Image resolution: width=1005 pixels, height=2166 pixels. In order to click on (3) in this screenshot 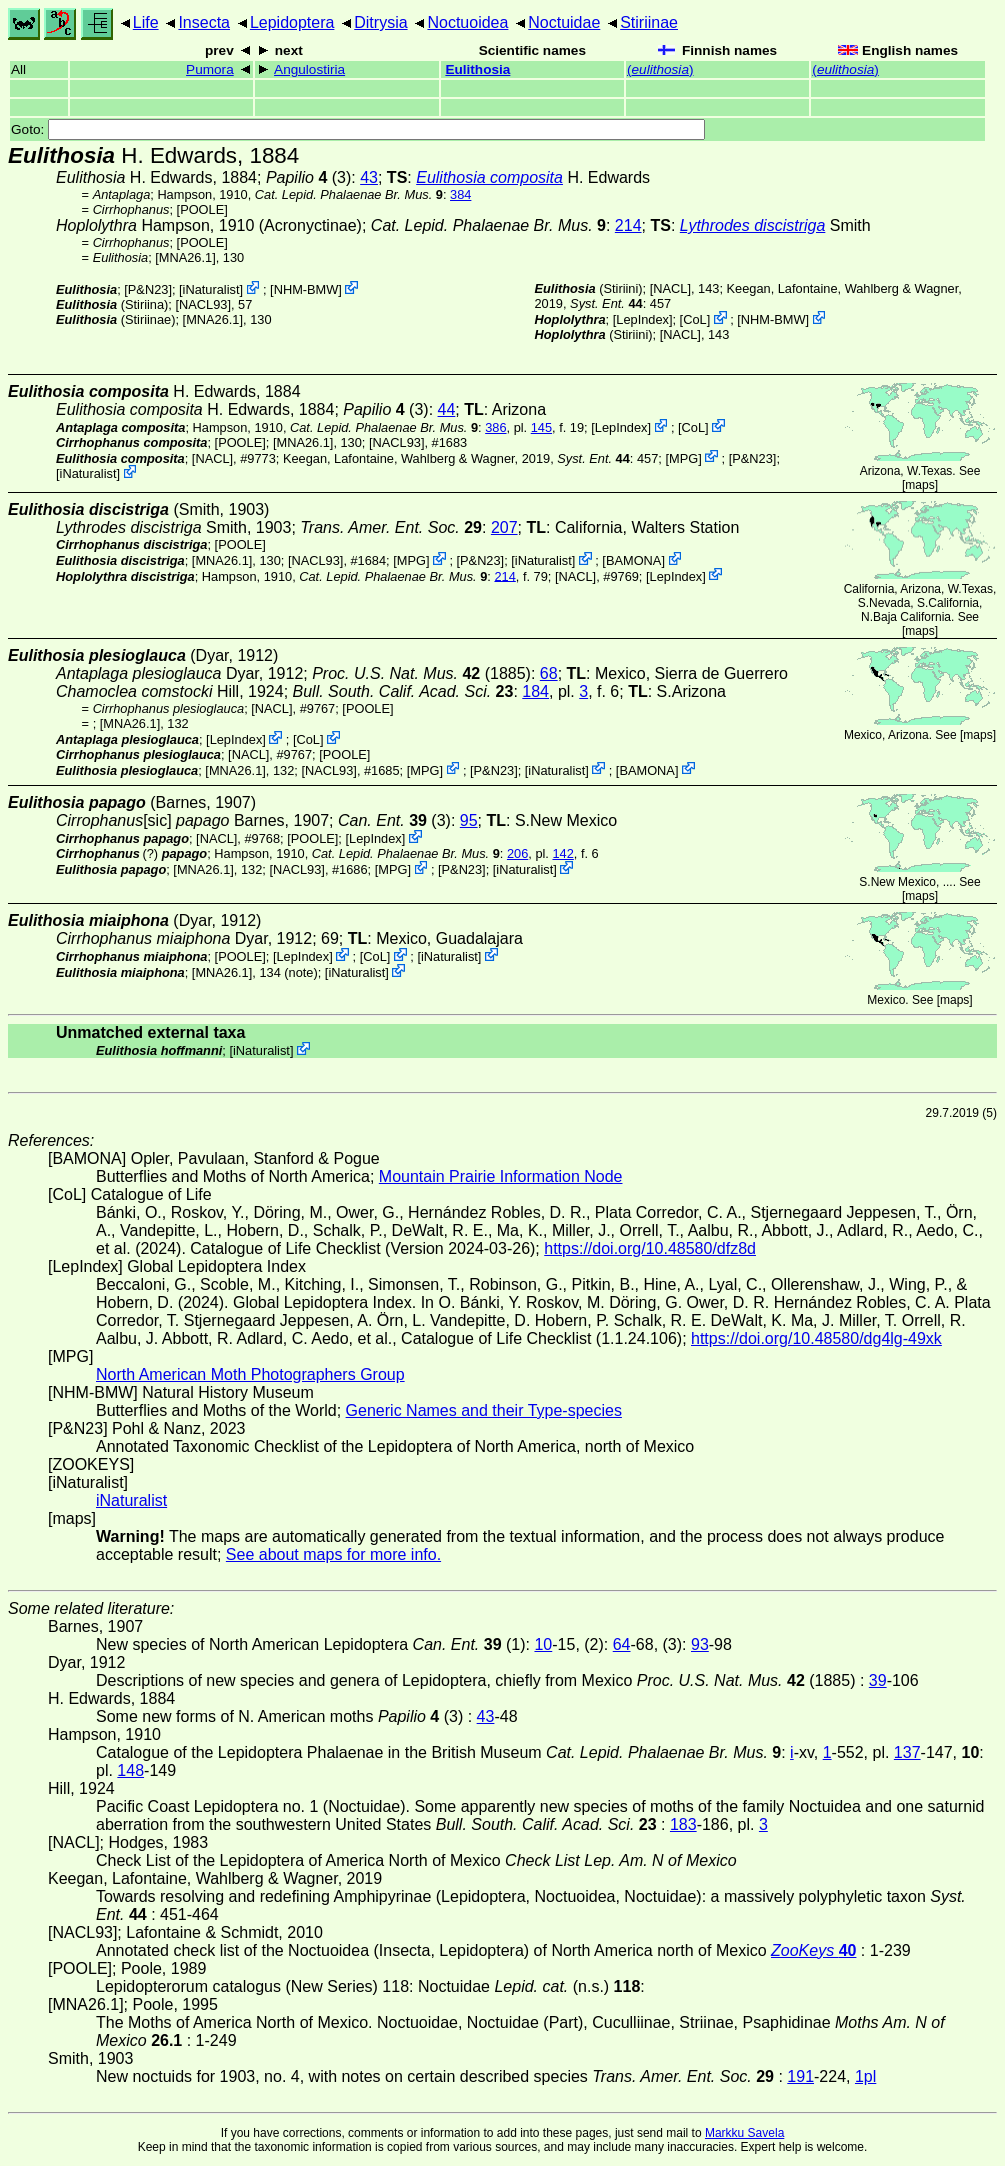, I will do `click(308, 177)`.